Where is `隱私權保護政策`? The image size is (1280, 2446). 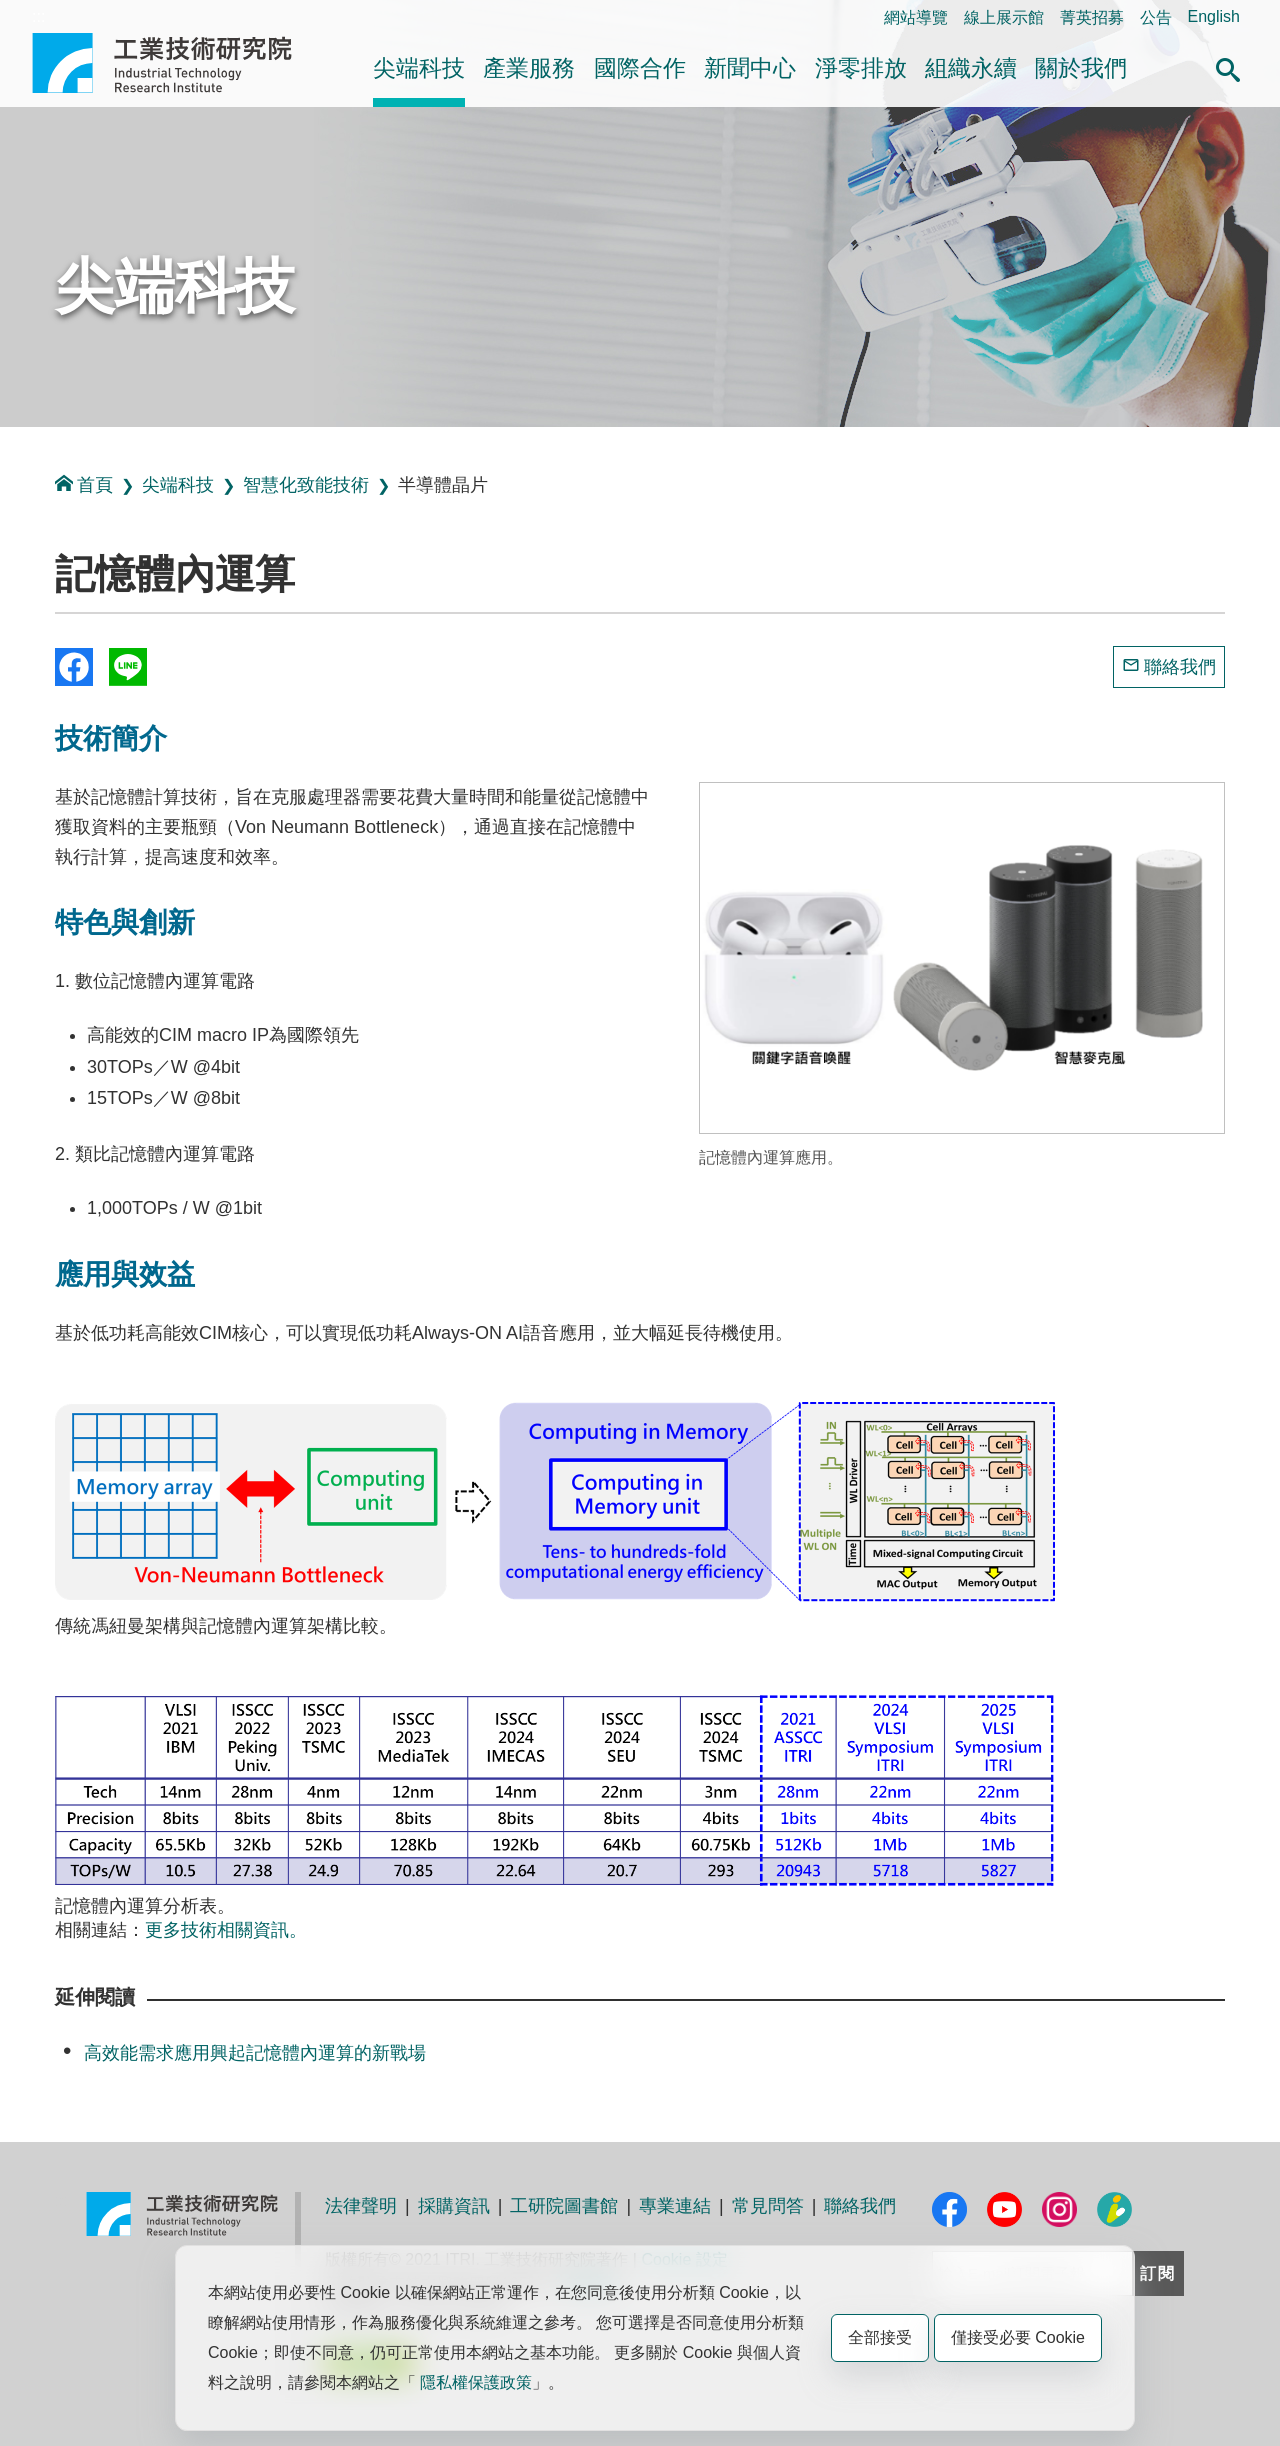
隱私權保護政策 is located at coordinates (476, 2382).